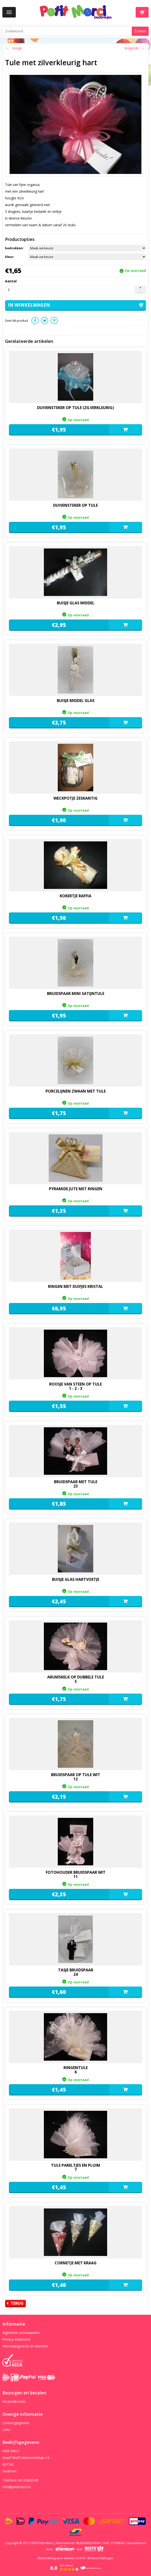  What do you see at coordinates (25, 2346) in the screenshot?
I see `Herroepingsrecht en klachten` at bounding box center [25, 2346].